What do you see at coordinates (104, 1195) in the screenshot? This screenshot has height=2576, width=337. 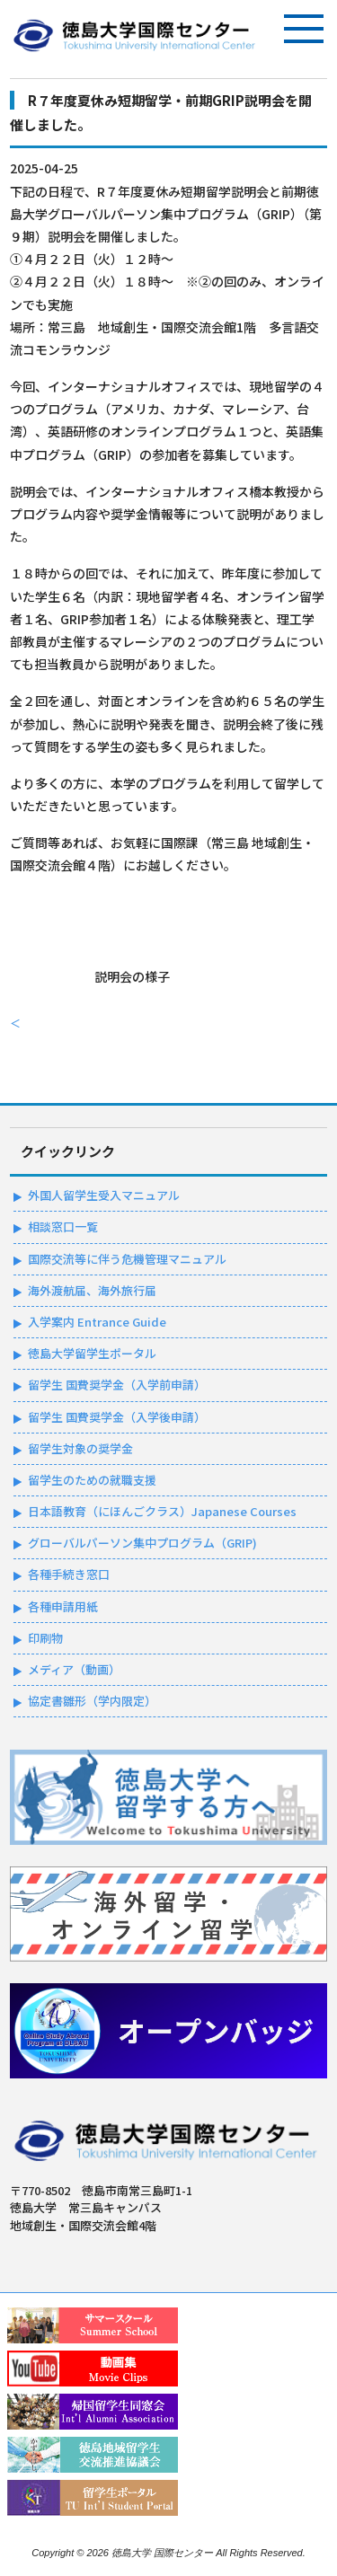 I see `外国人留学生受入マニュアル` at bounding box center [104, 1195].